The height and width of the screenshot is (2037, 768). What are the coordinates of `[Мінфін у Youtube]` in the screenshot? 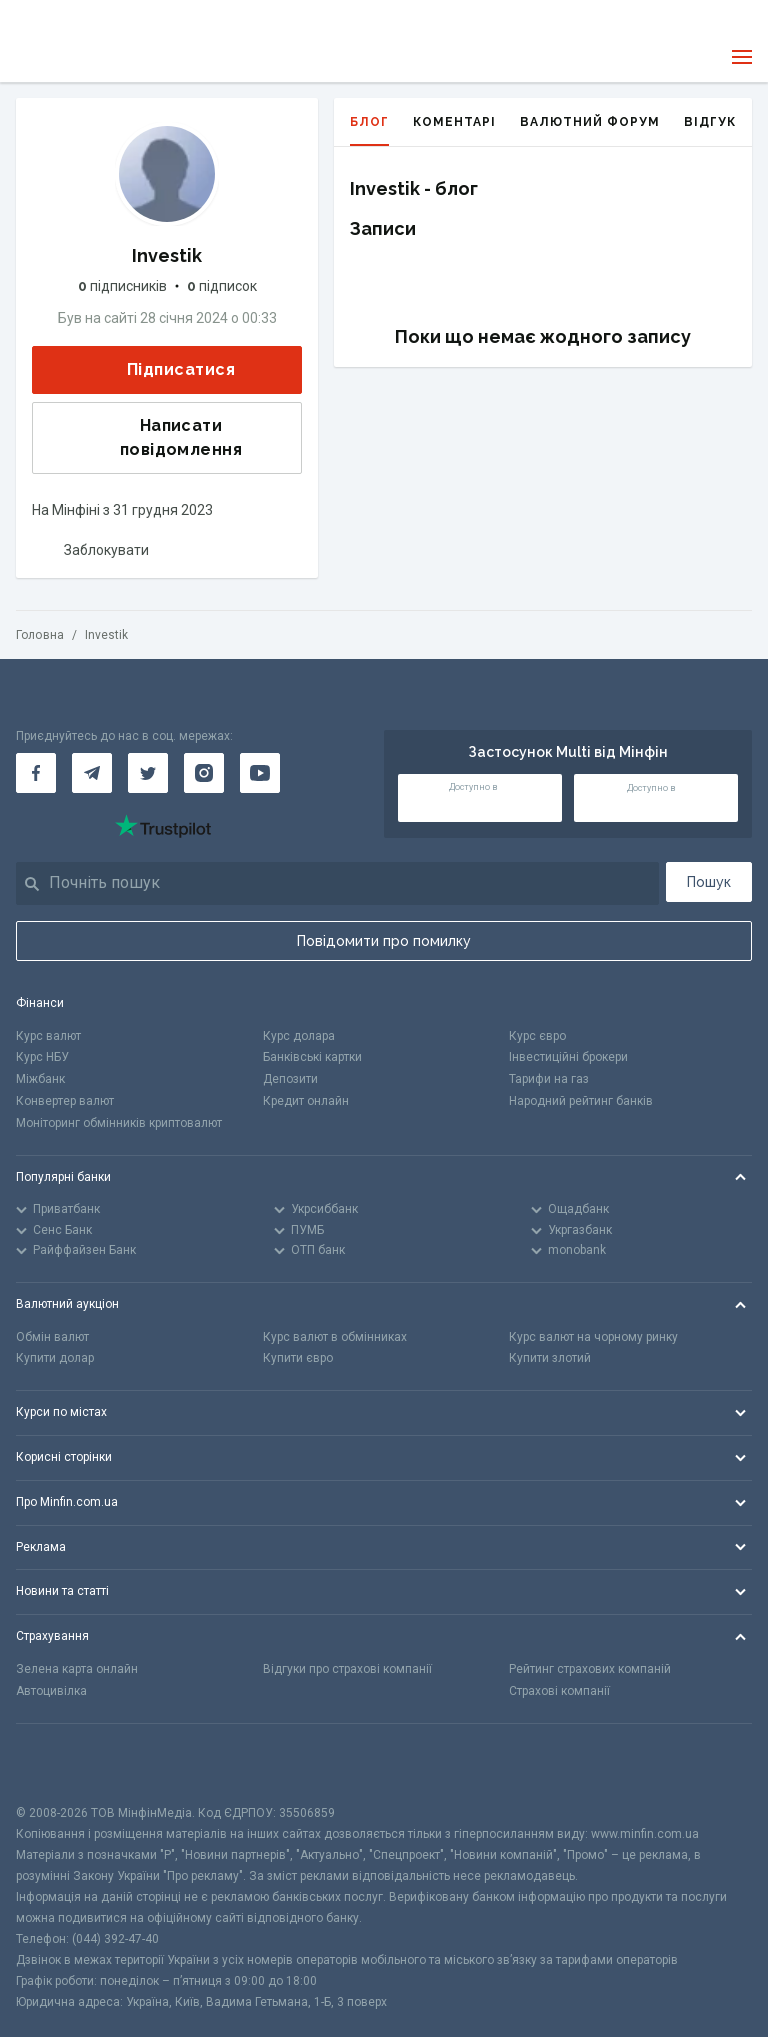 It's located at (260, 773).